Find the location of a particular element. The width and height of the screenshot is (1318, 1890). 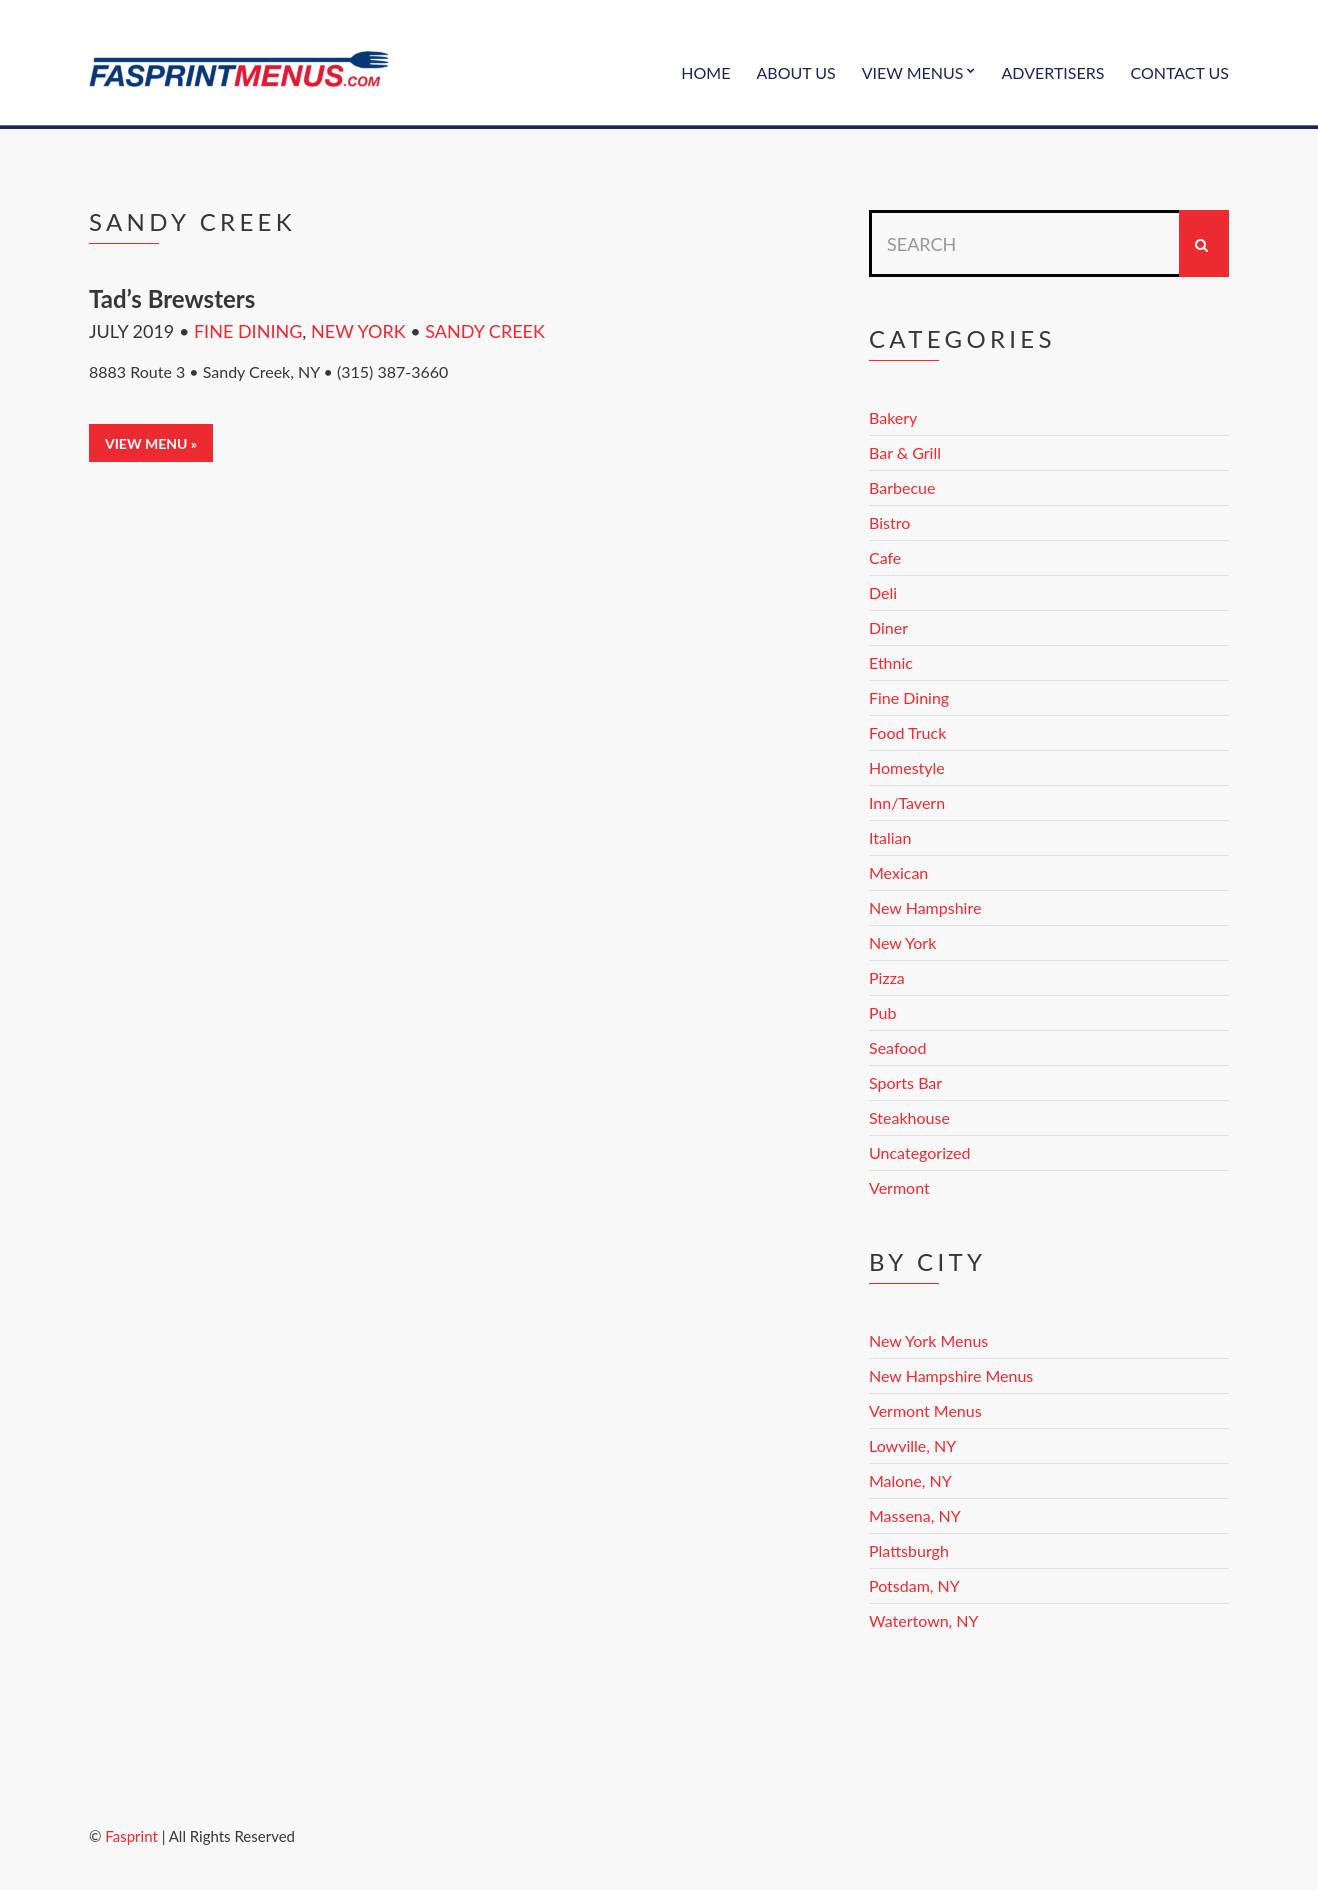

New York is located at coordinates (358, 331).